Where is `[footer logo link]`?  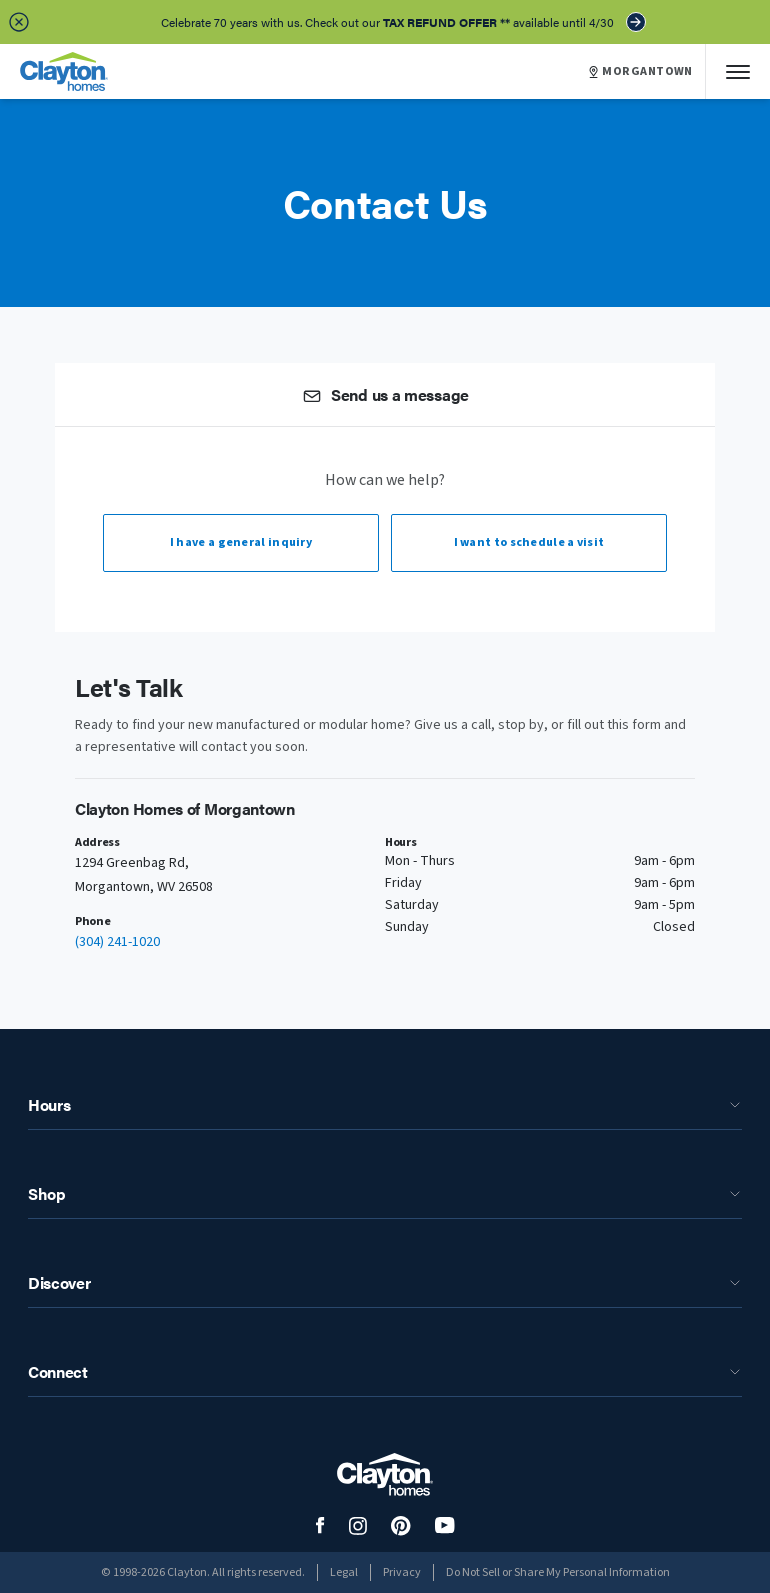 [footer logo link] is located at coordinates (385, 1474).